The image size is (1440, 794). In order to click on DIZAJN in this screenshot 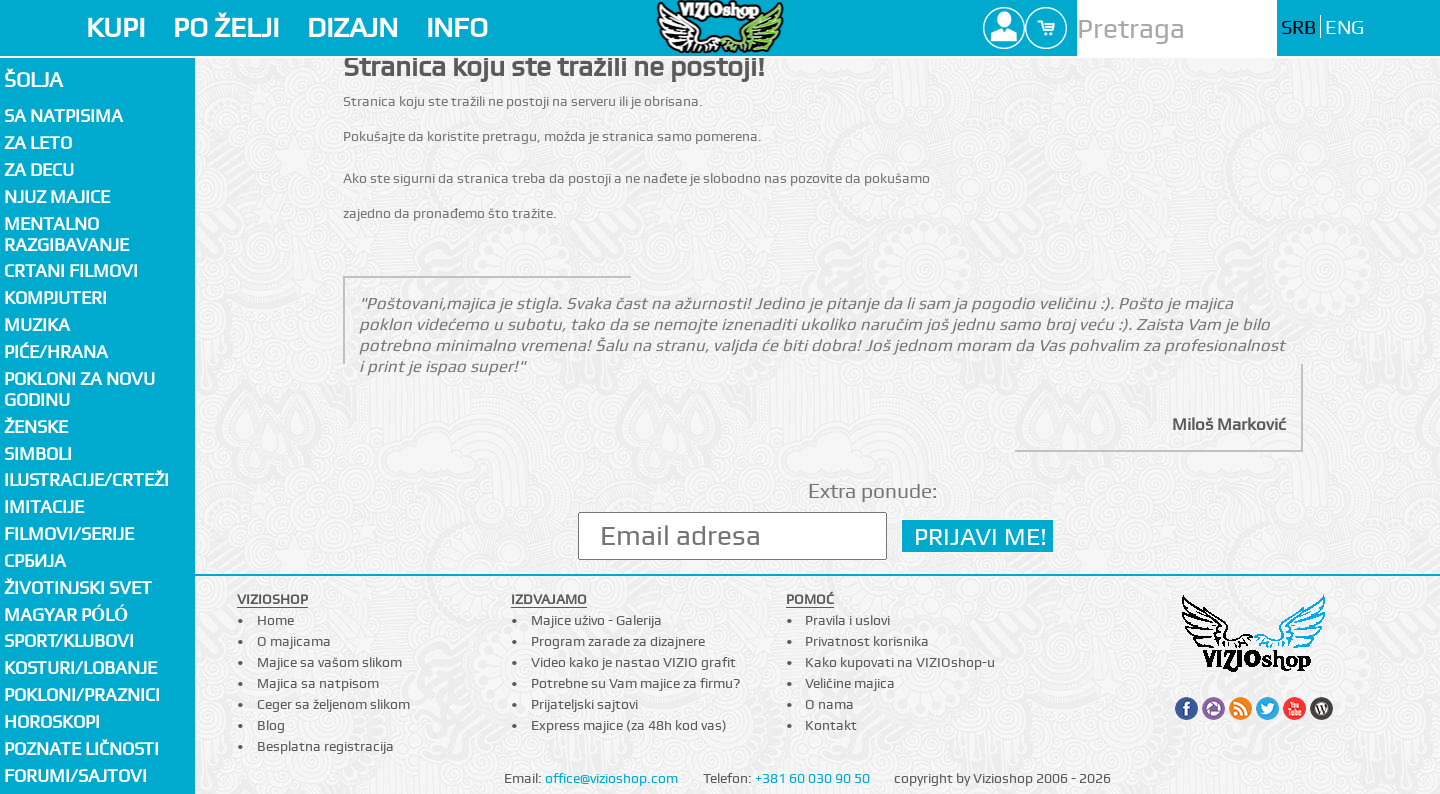, I will do `click(352, 27)`.